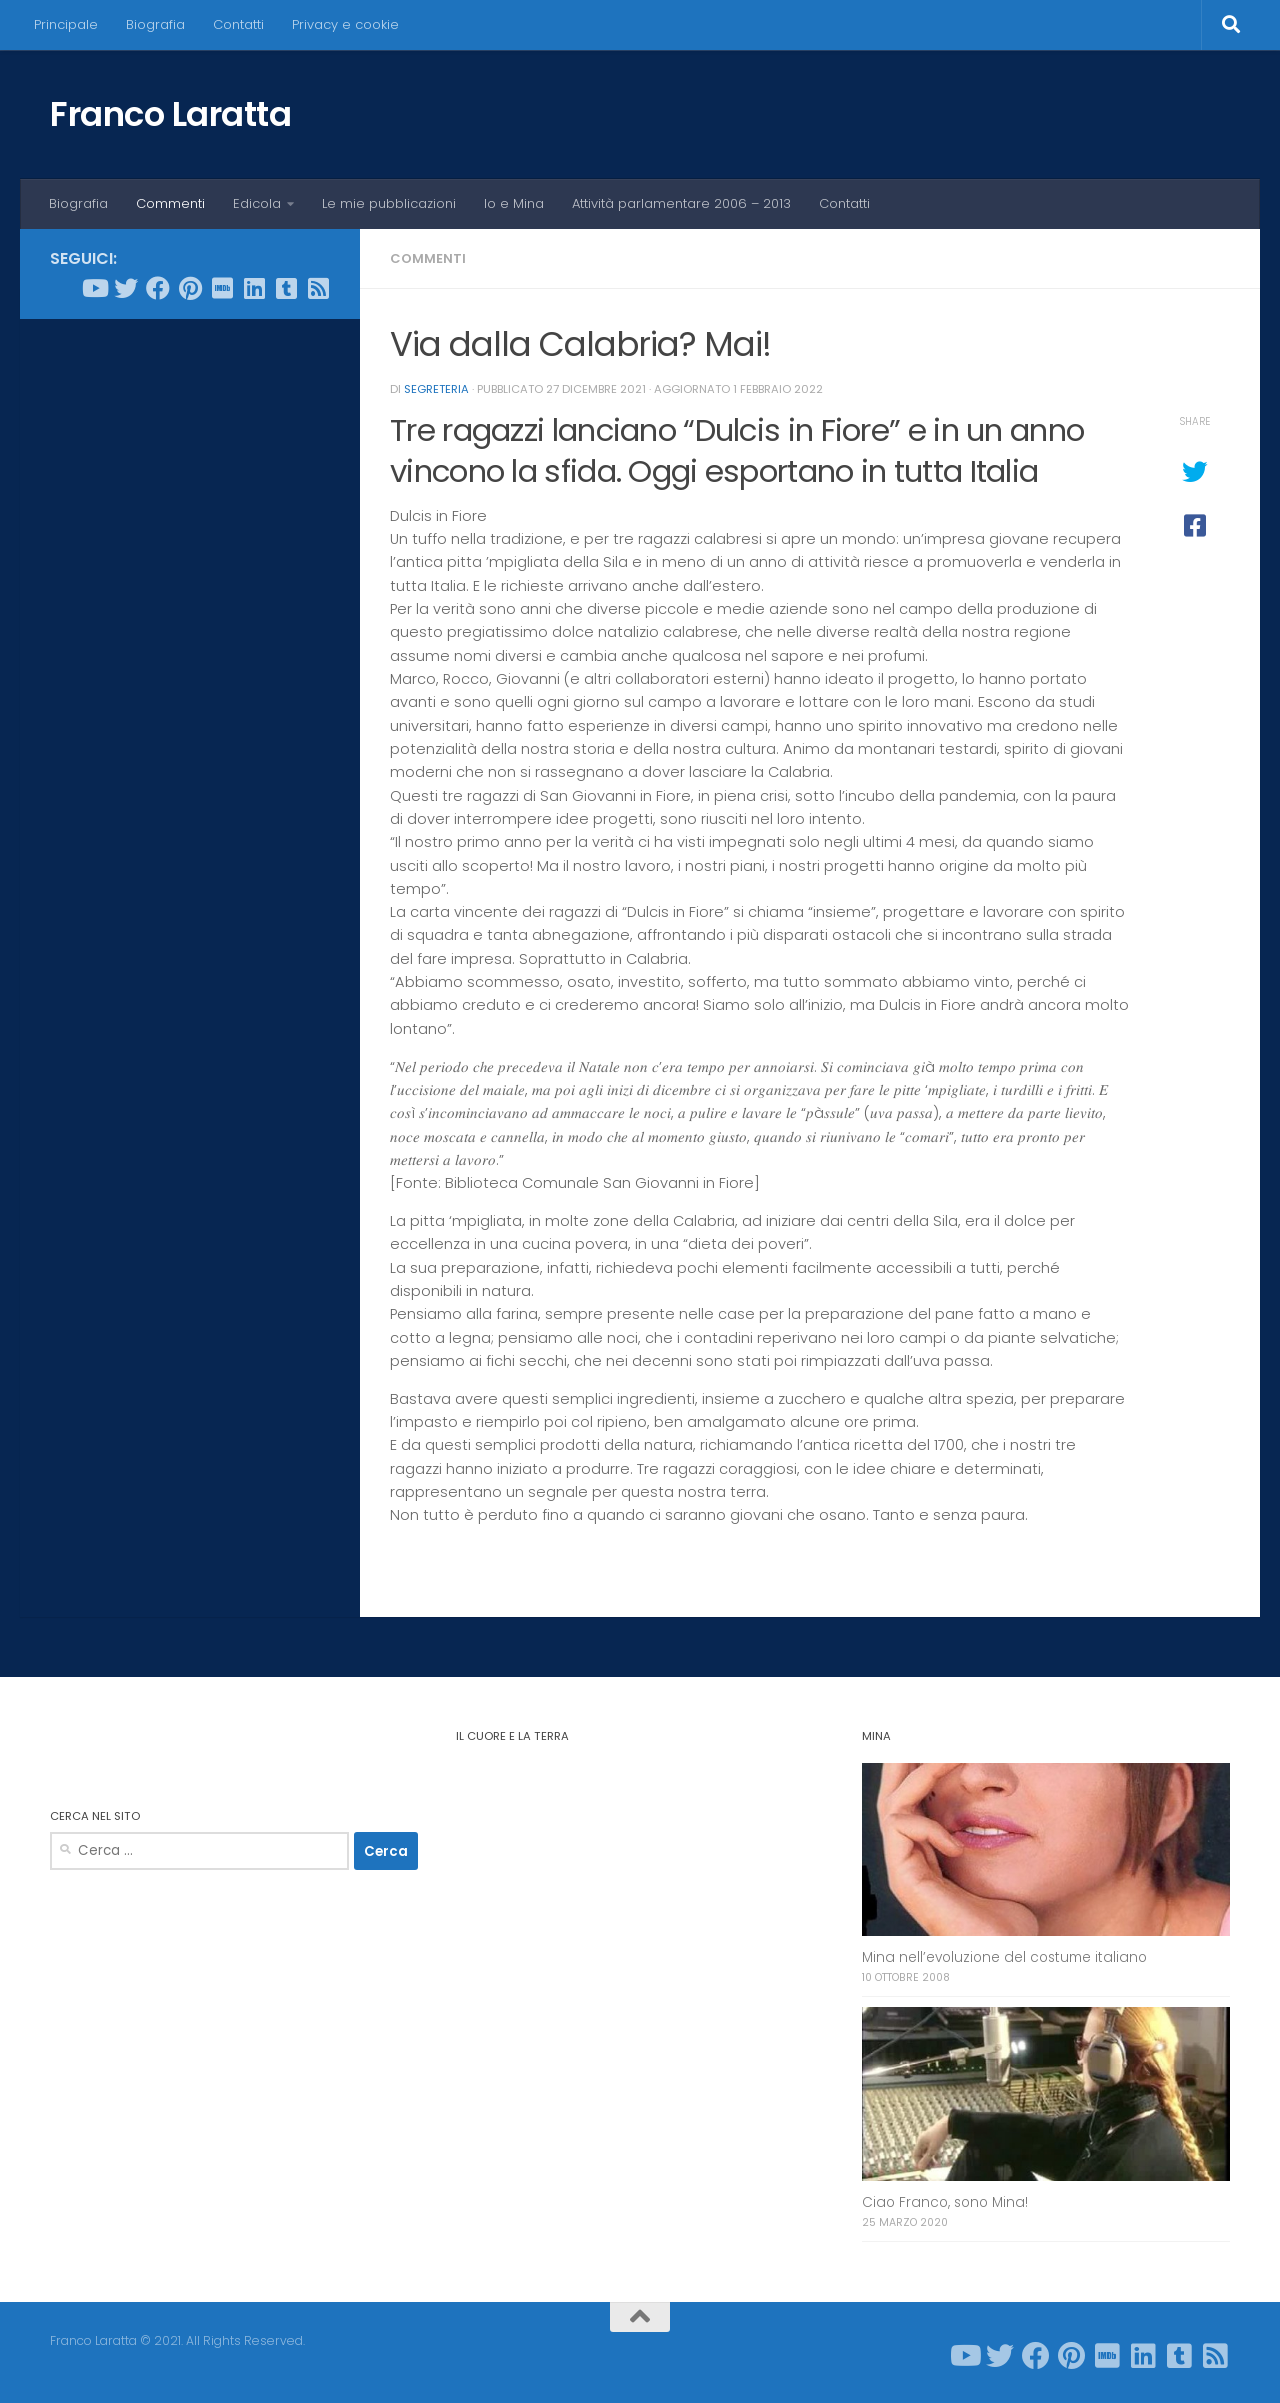 The image size is (1280, 2403). I want to click on [Seguici su Tumblr-square], so click(286, 288).